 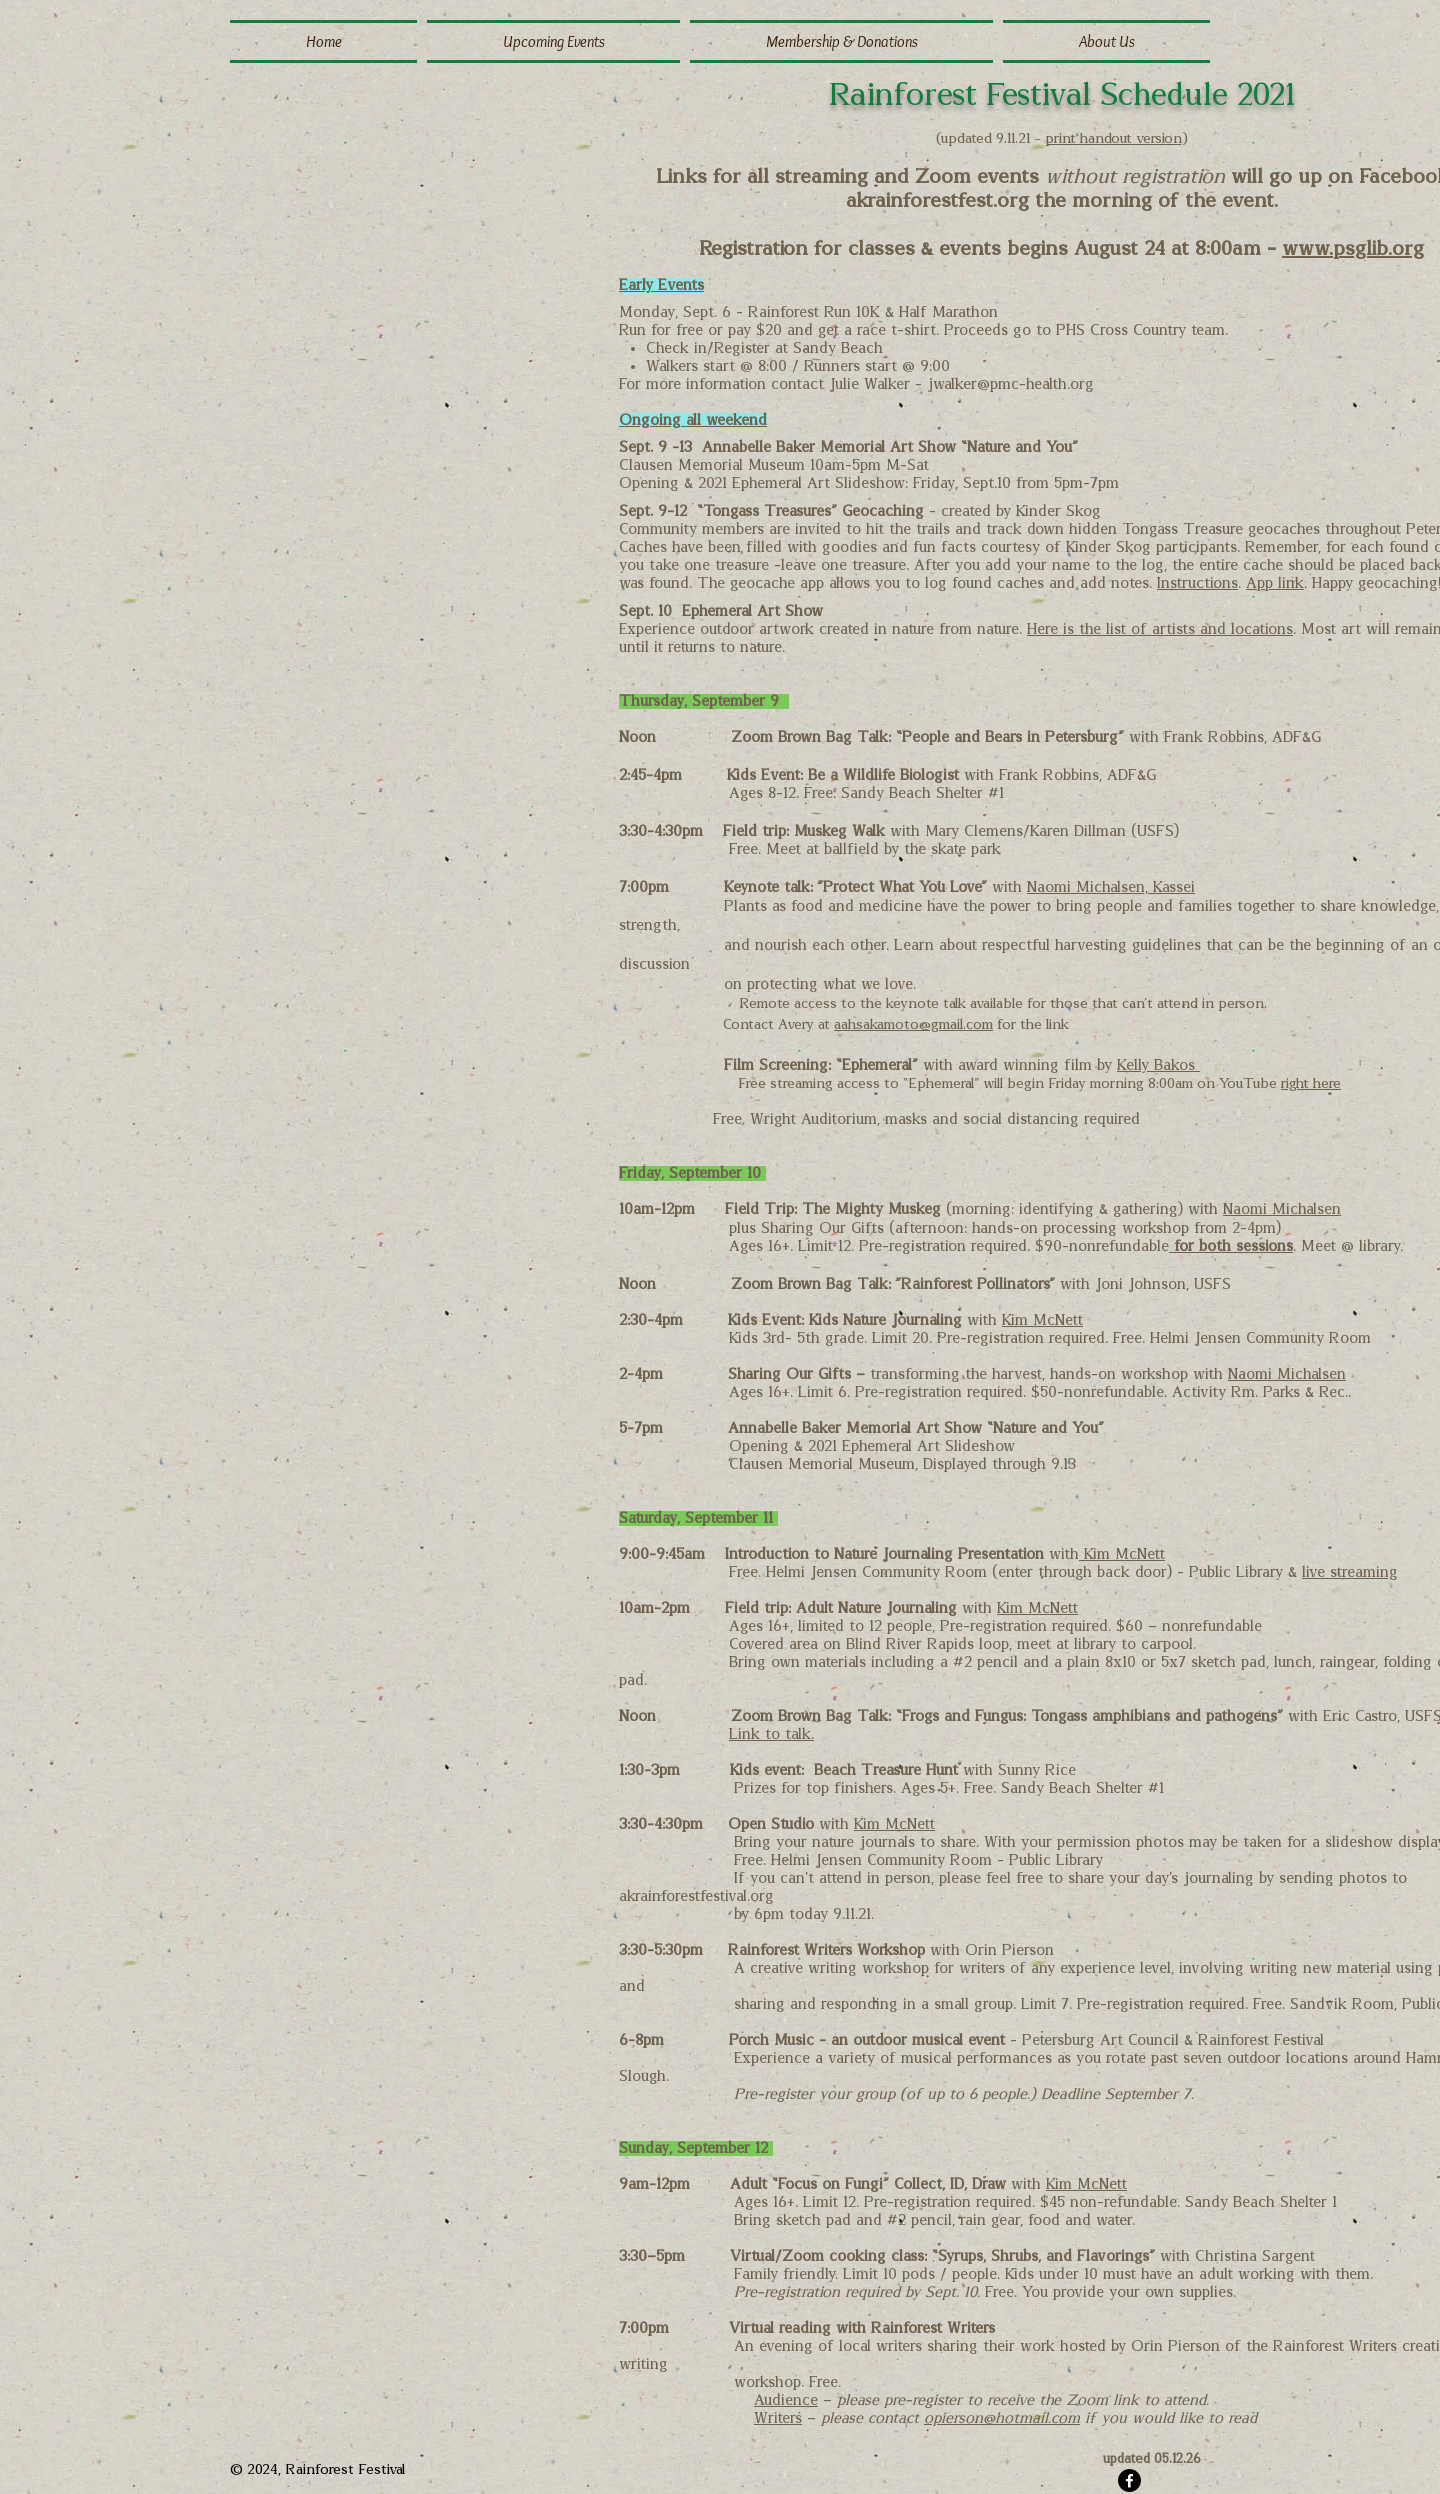 What do you see at coordinates (1129, 2480) in the screenshot?
I see `[Facebook]` at bounding box center [1129, 2480].